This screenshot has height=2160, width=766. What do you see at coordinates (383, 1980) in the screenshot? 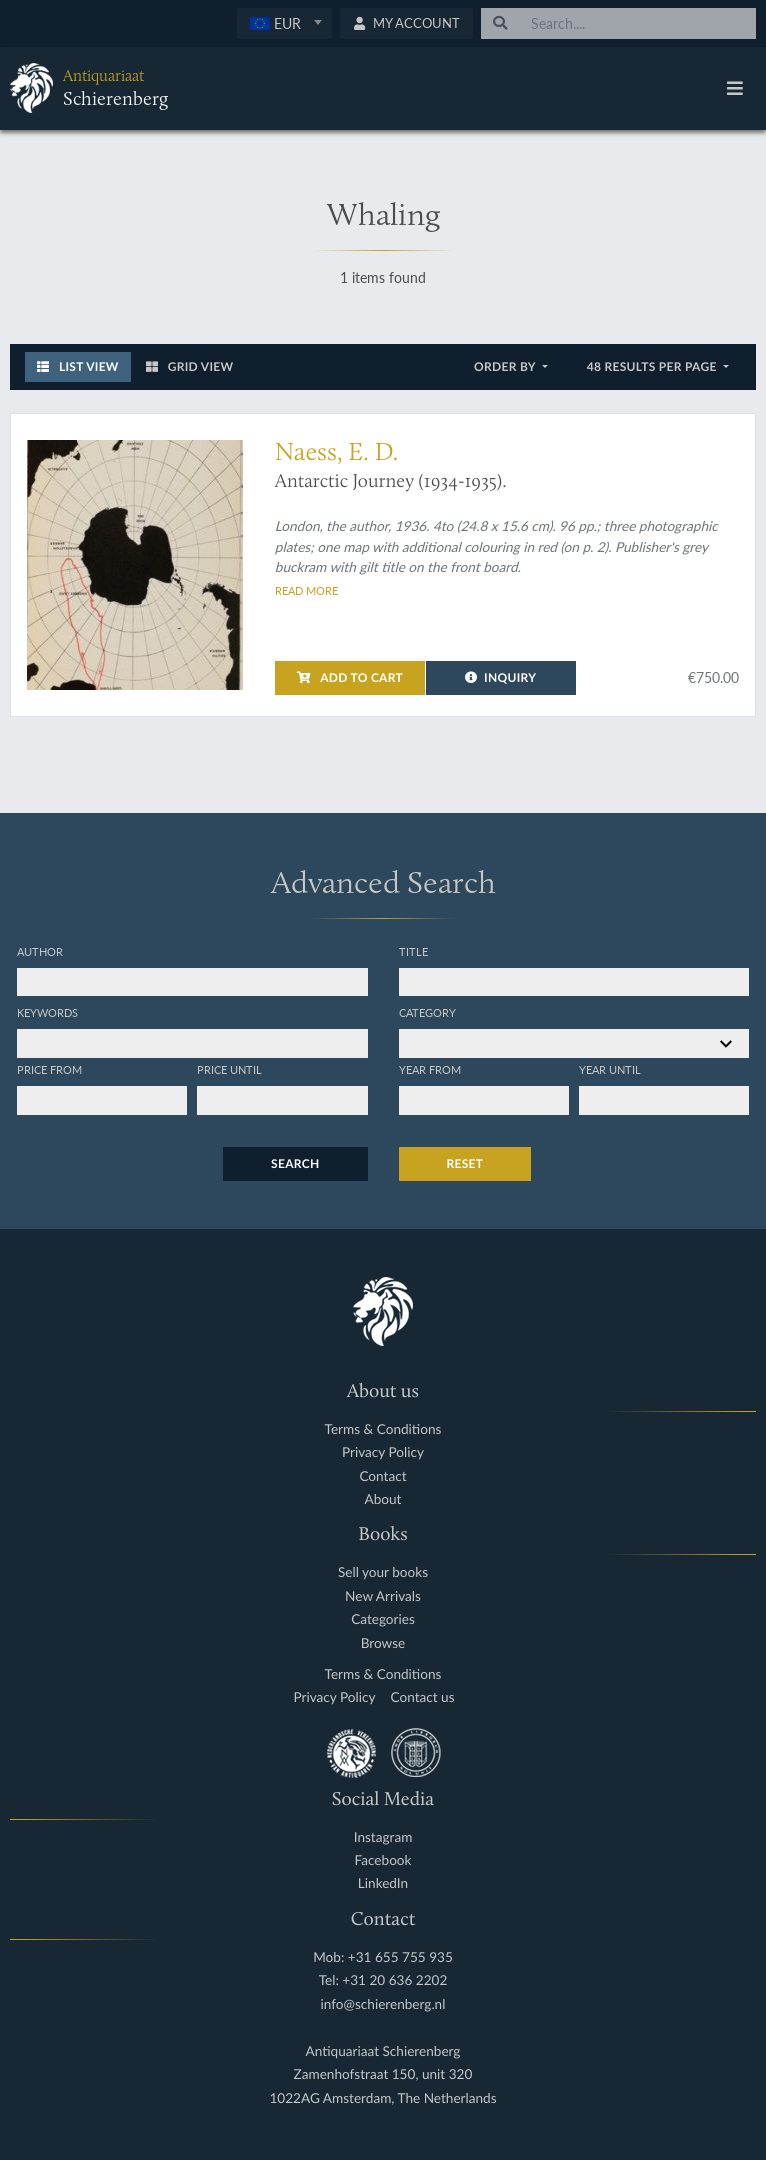
I see `Tel: +31 20 636 2202` at bounding box center [383, 1980].